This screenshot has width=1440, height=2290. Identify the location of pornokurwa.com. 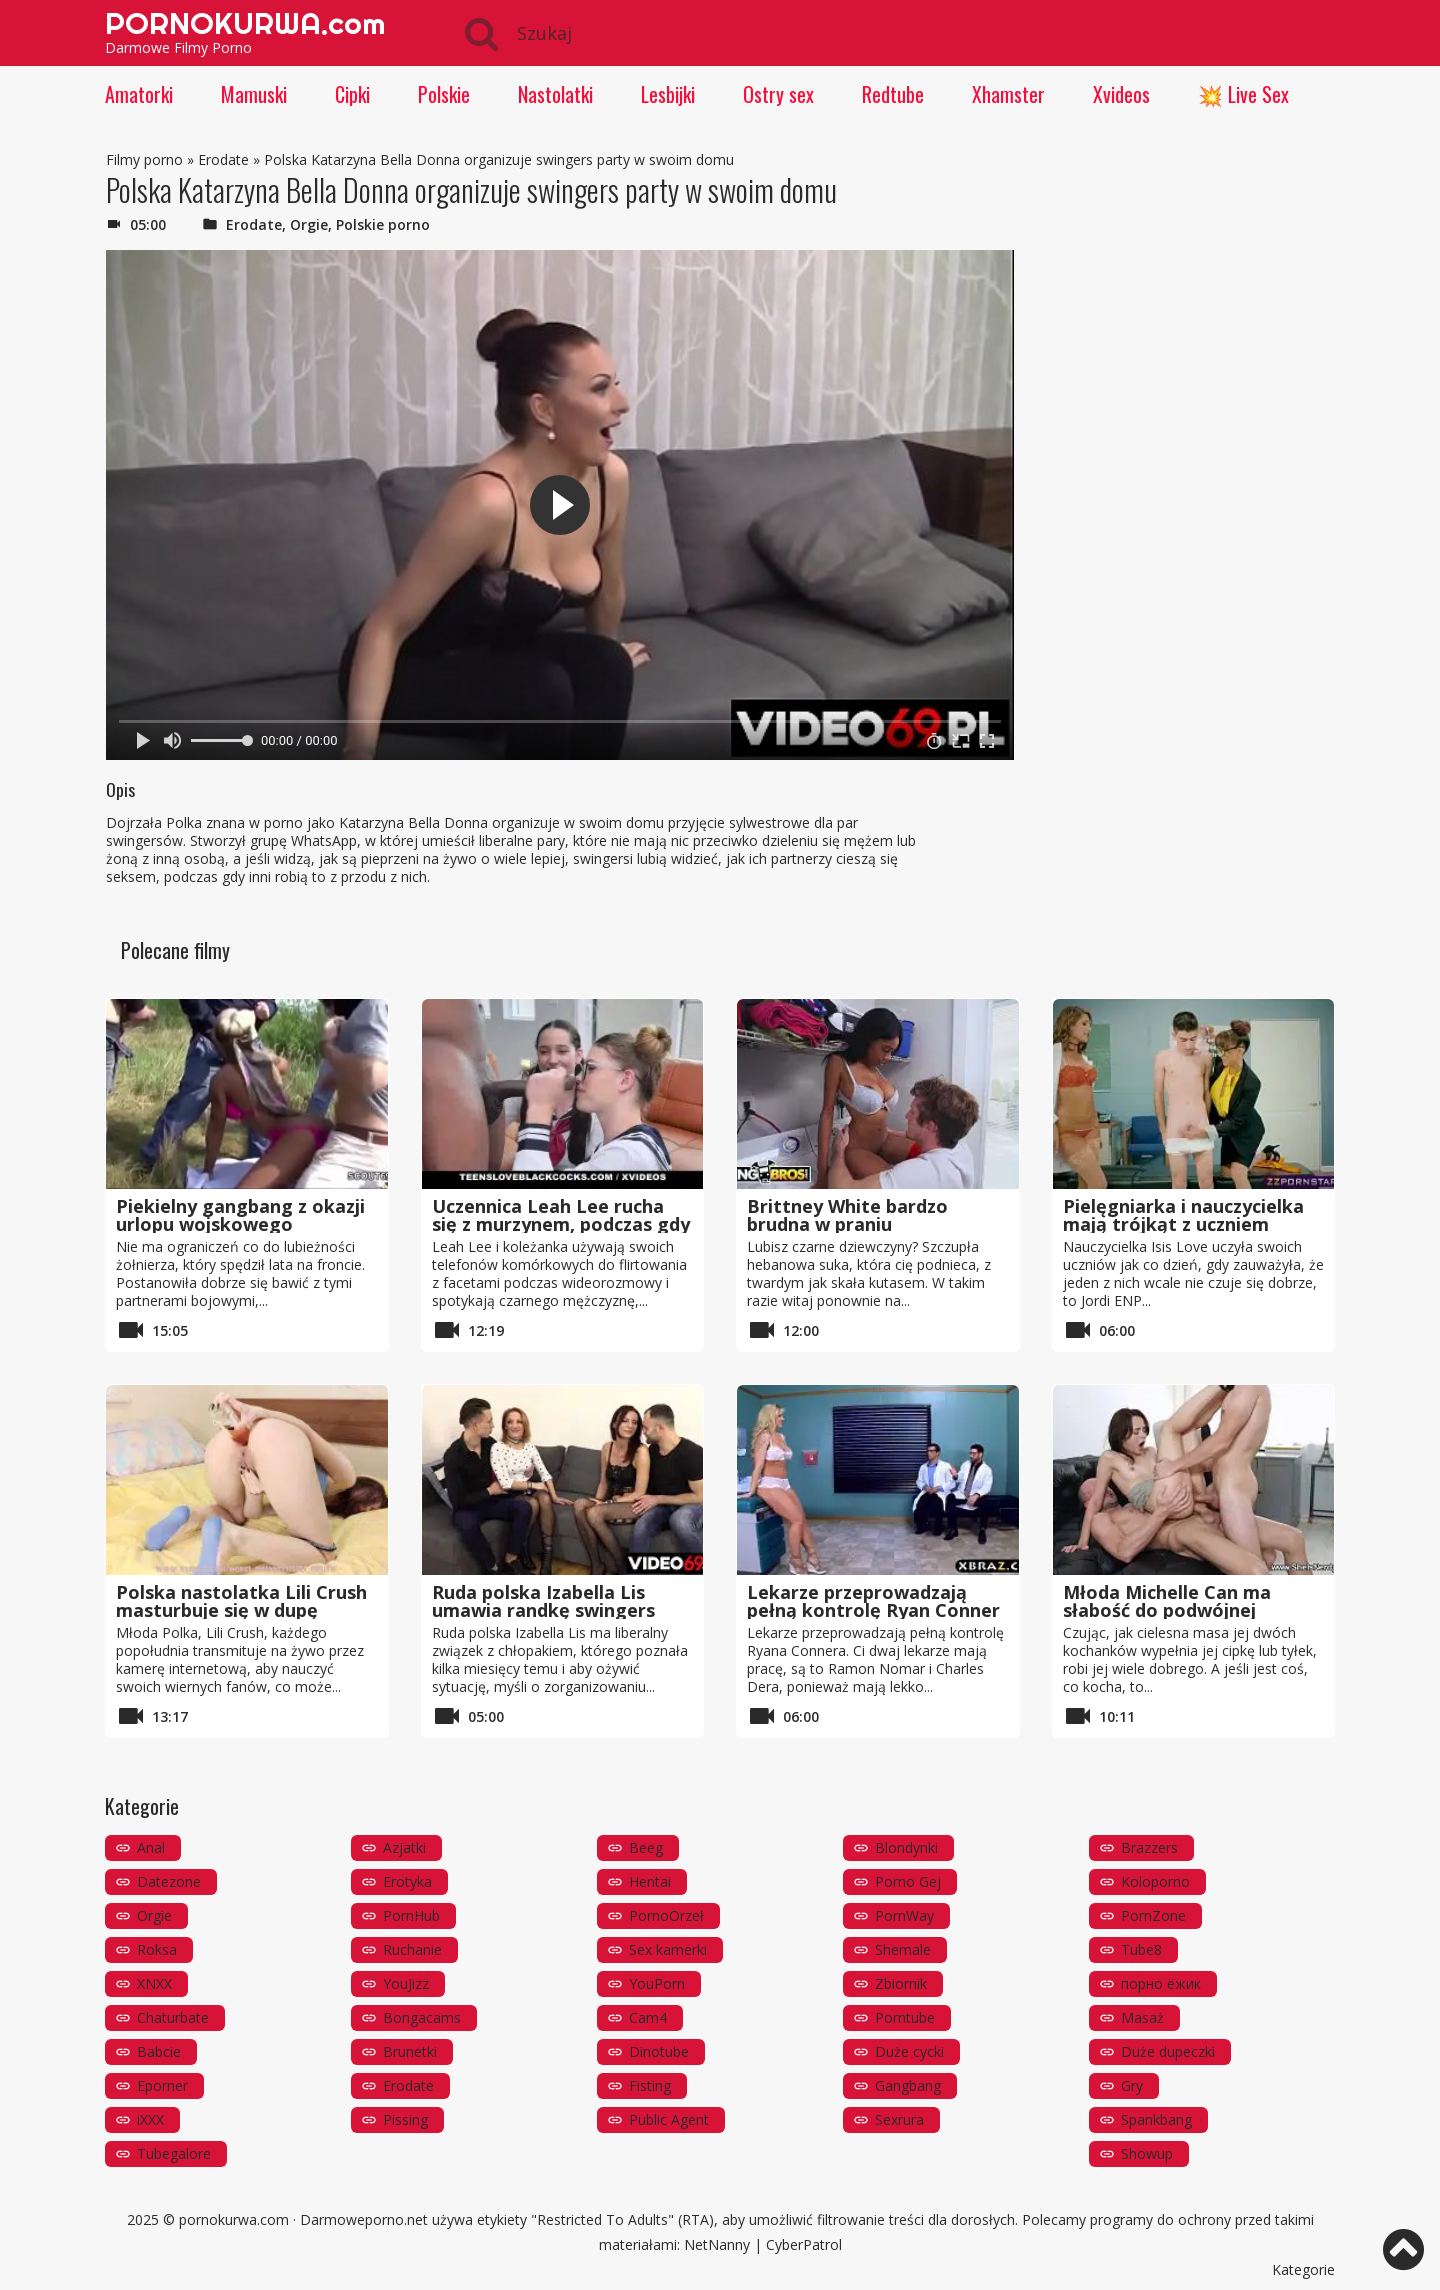
(234, 2219).